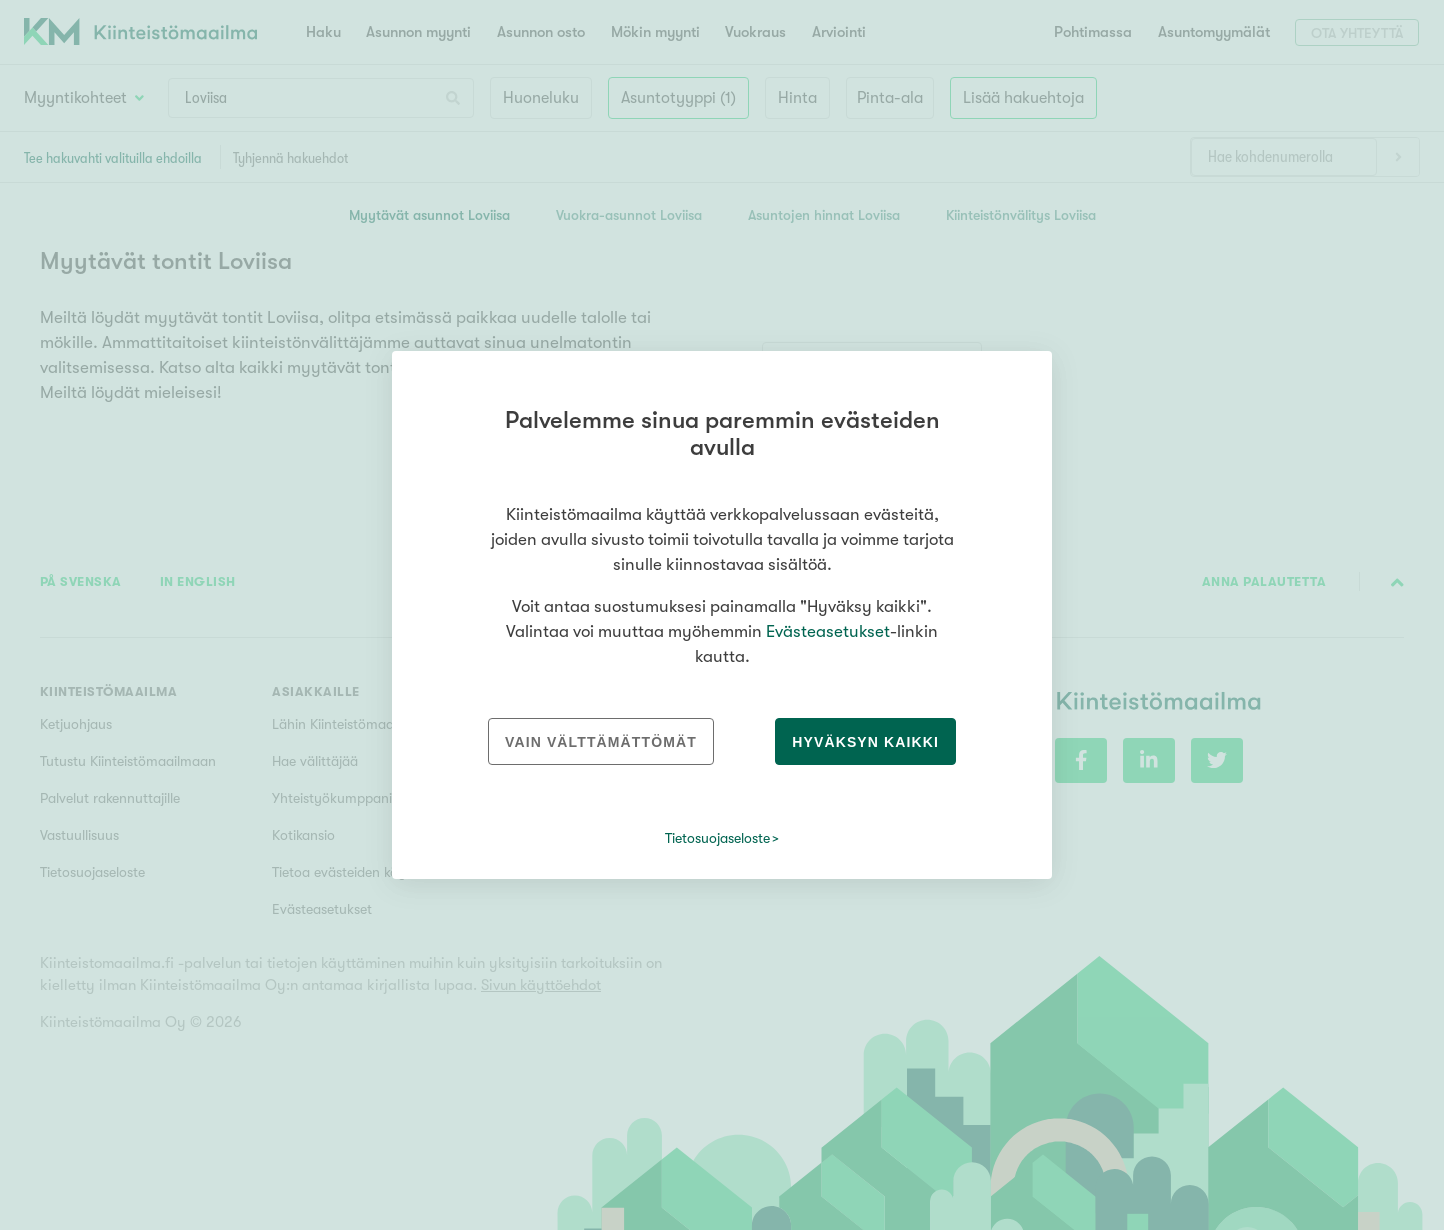 This screenshot has height=1230, width=1444. Describe the element at coordinates (828, 631) in the screenshot. I see `Evästeasetukset` at that location.